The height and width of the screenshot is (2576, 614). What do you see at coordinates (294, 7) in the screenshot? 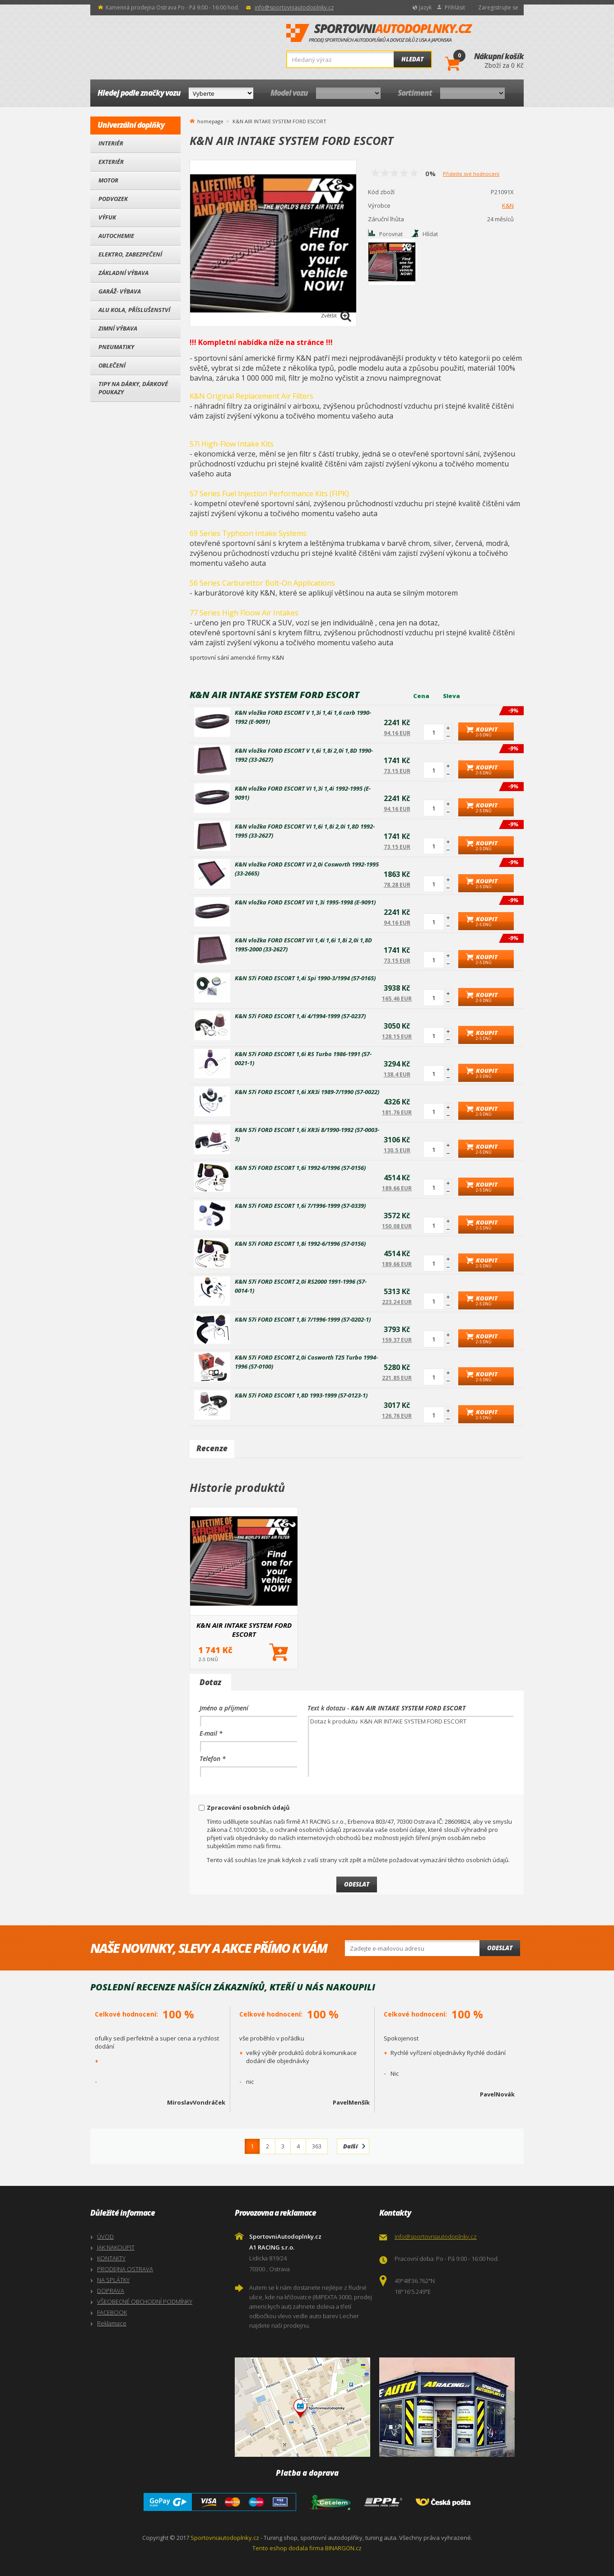
I see `info@sportovniautodoplnky.cz` at bounding box center [294, 7].